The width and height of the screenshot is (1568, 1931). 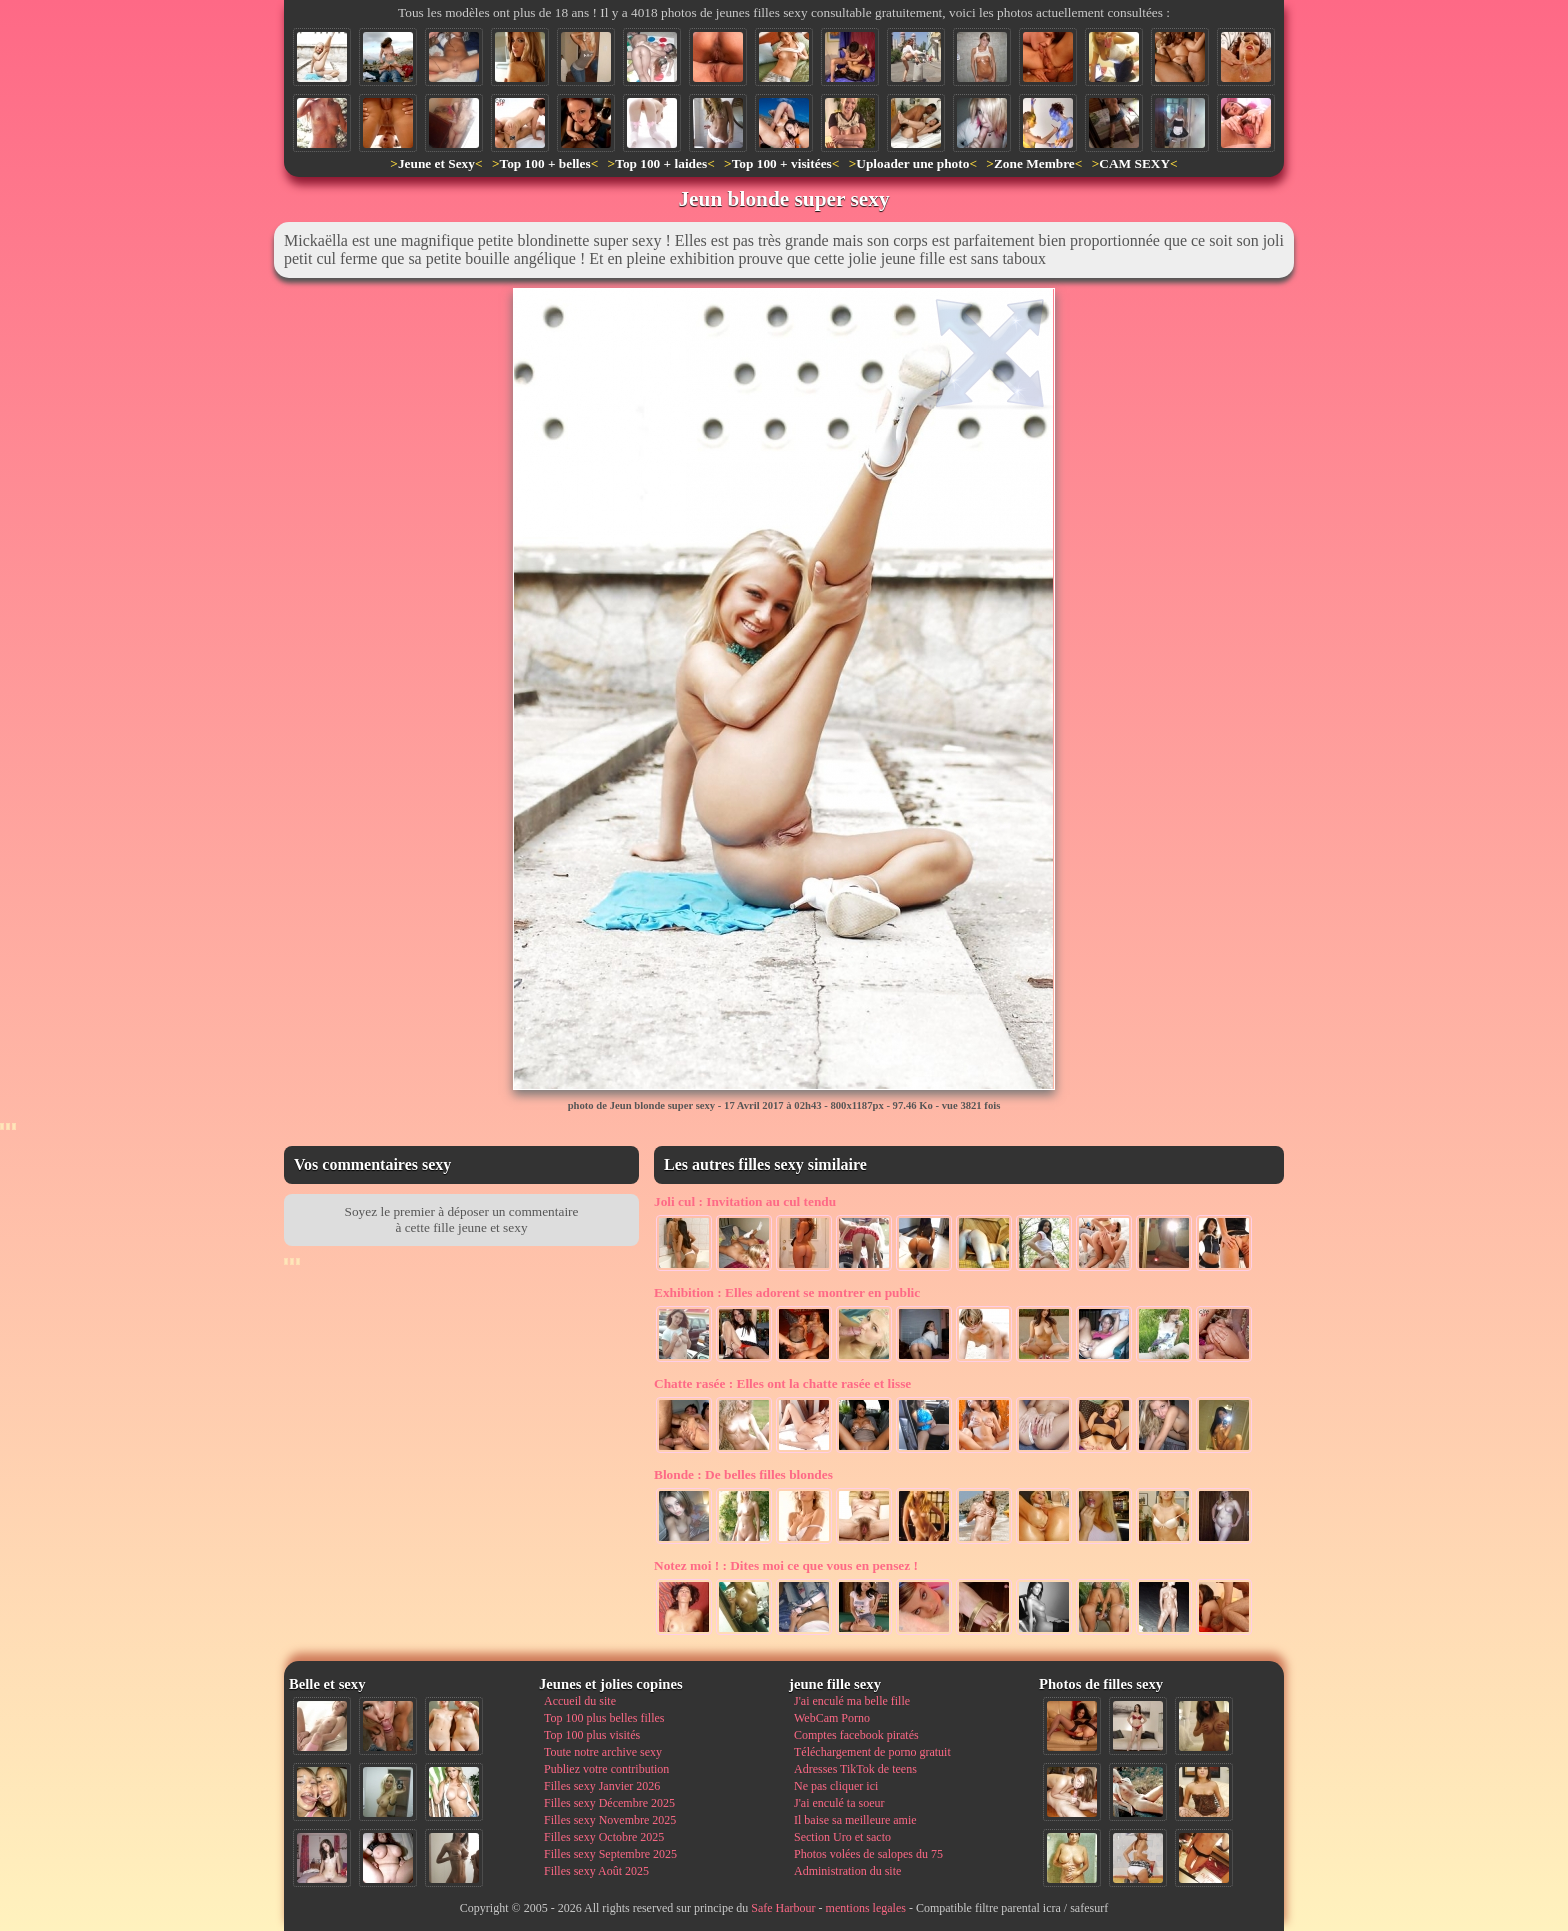 What do you see at coordinates (872, 1752) in the screenshot?
I see `Téléchargement de porno gratuit` at bounding box center [872, 1752].